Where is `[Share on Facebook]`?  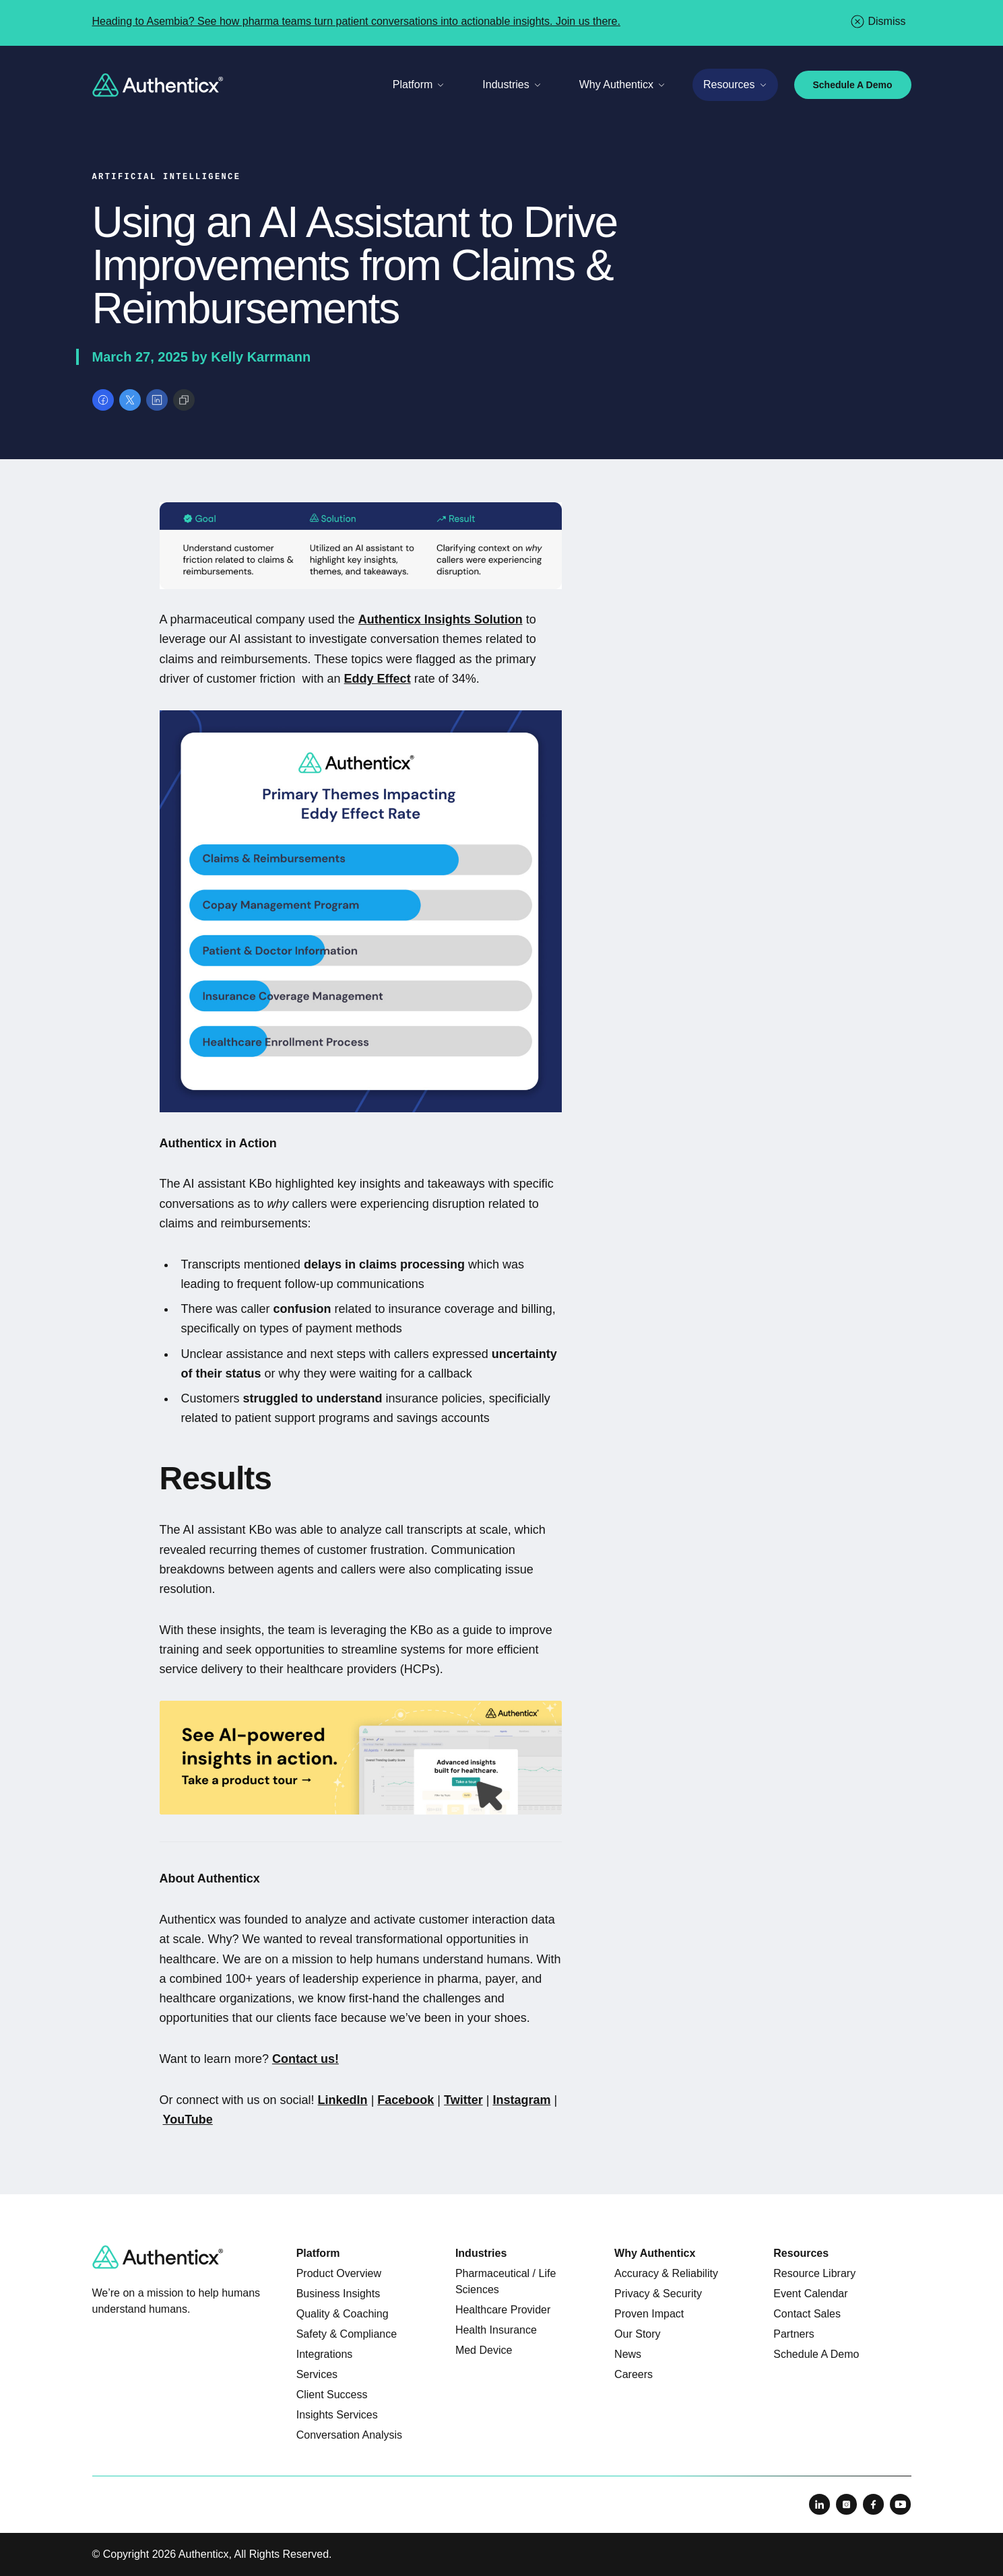
[Share on Facebook] is located at coordinates (103, 400).